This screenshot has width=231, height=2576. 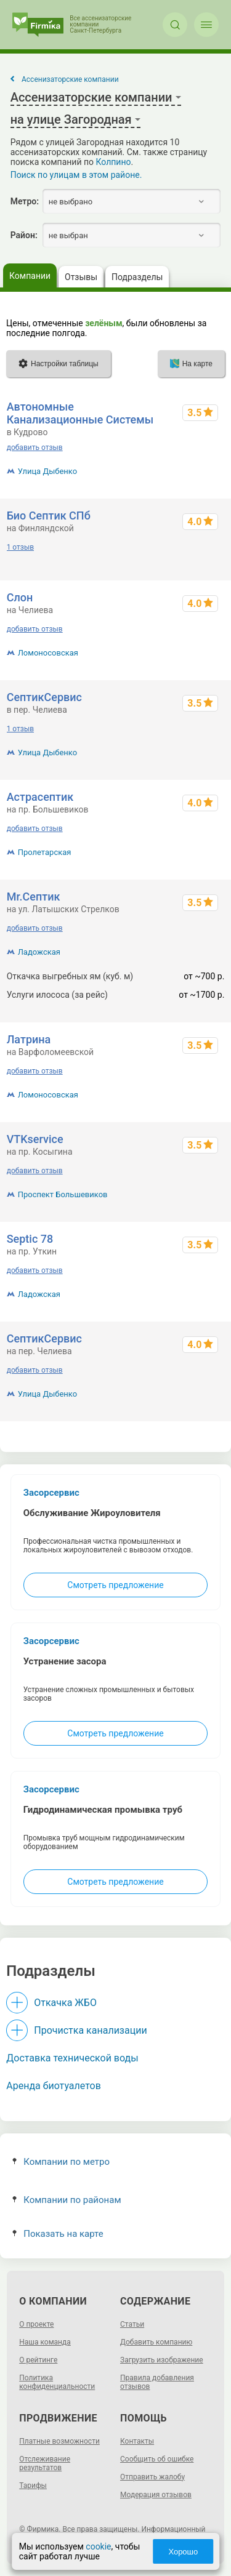 What do you see at coordinates (156, 2494) in the screenshot?
I see `Модерация отзывов` at bounding box center [156, 2494].